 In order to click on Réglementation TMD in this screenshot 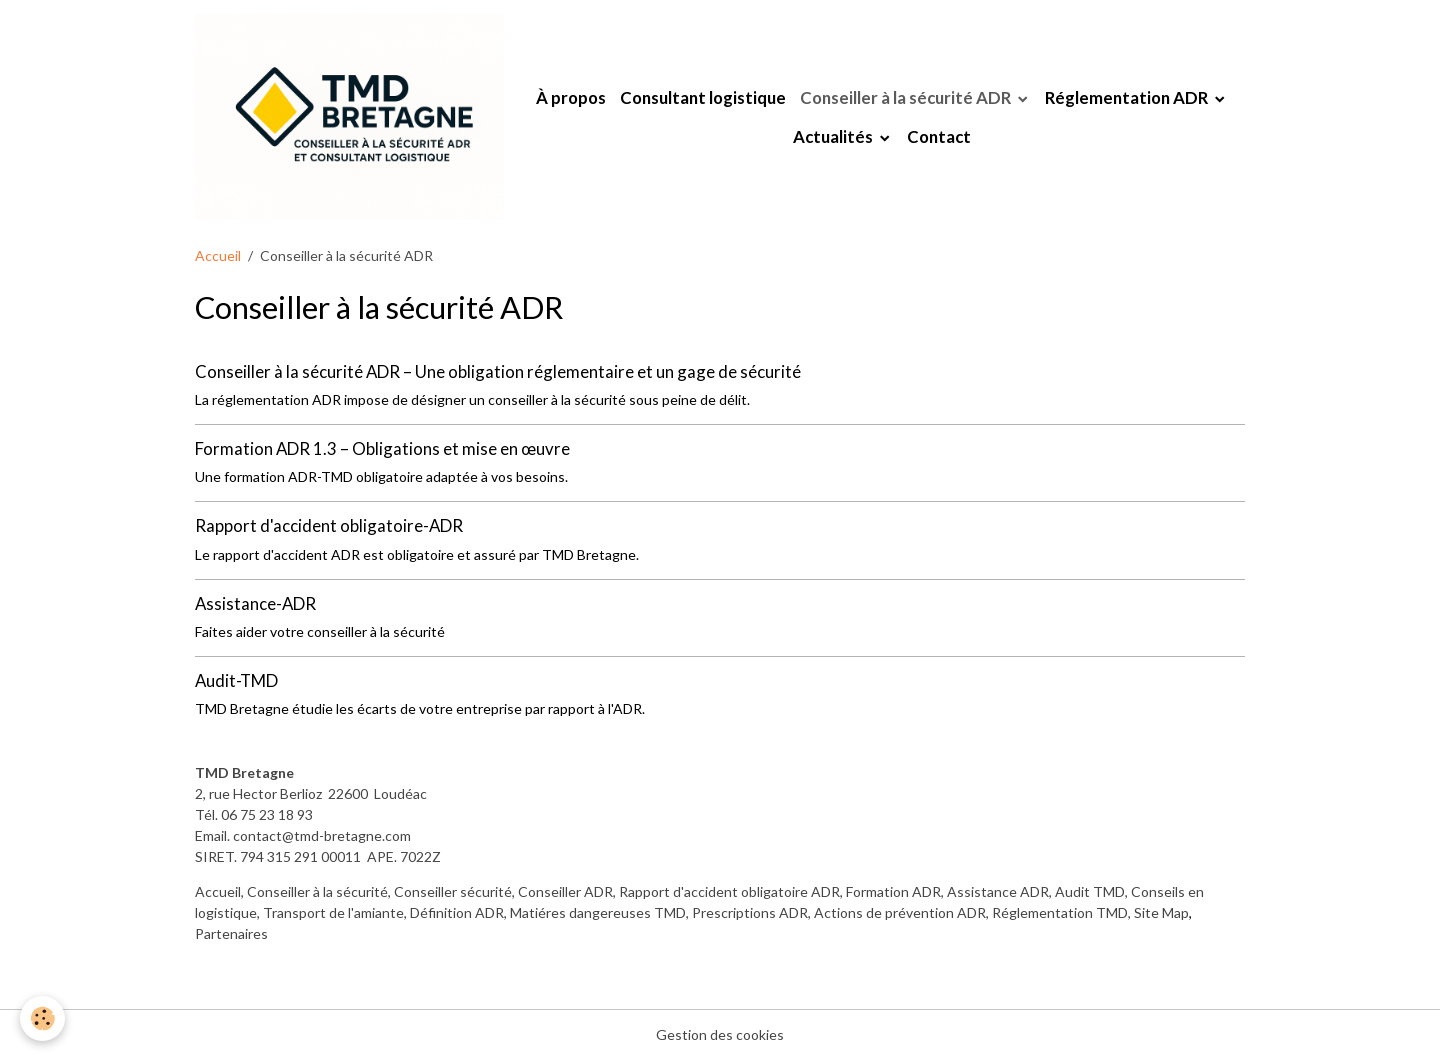, I will do `click(1060, 912)`.